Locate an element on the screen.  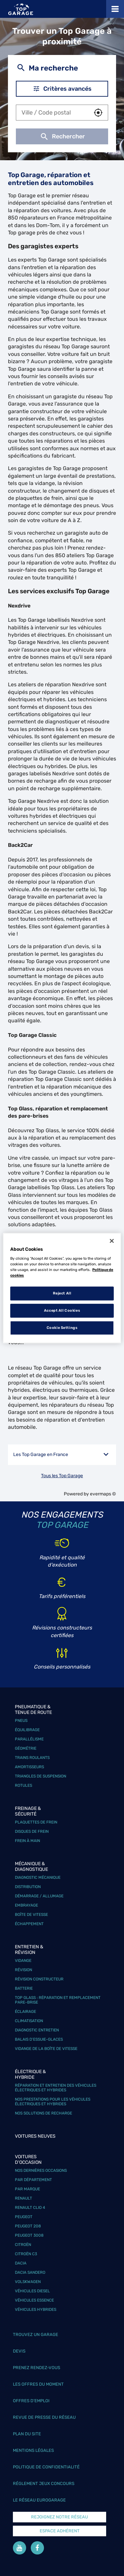
Nos prestations pour les véhicules électriques et hybrides is located at coordinates (52, 2101).